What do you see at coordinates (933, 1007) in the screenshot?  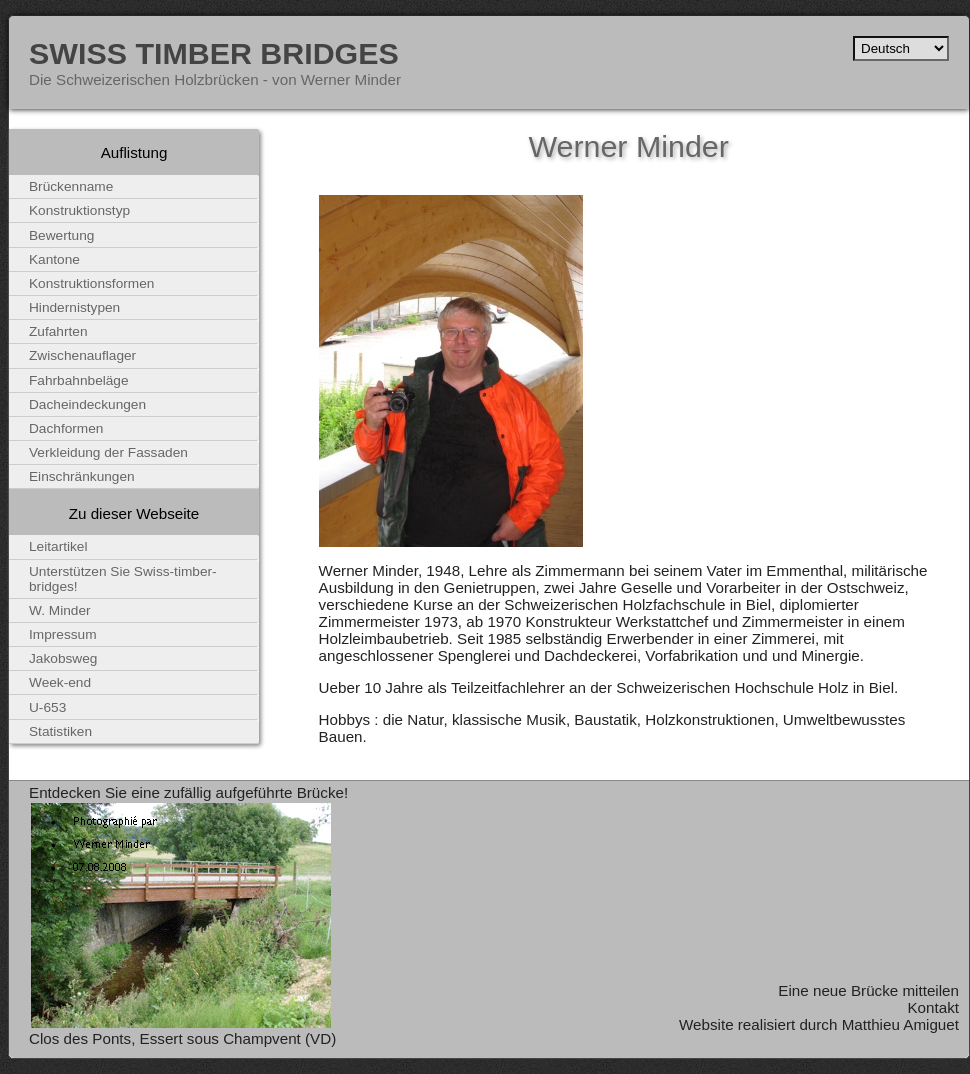 I see `Kontakt` at bounding box center [933, 1007].